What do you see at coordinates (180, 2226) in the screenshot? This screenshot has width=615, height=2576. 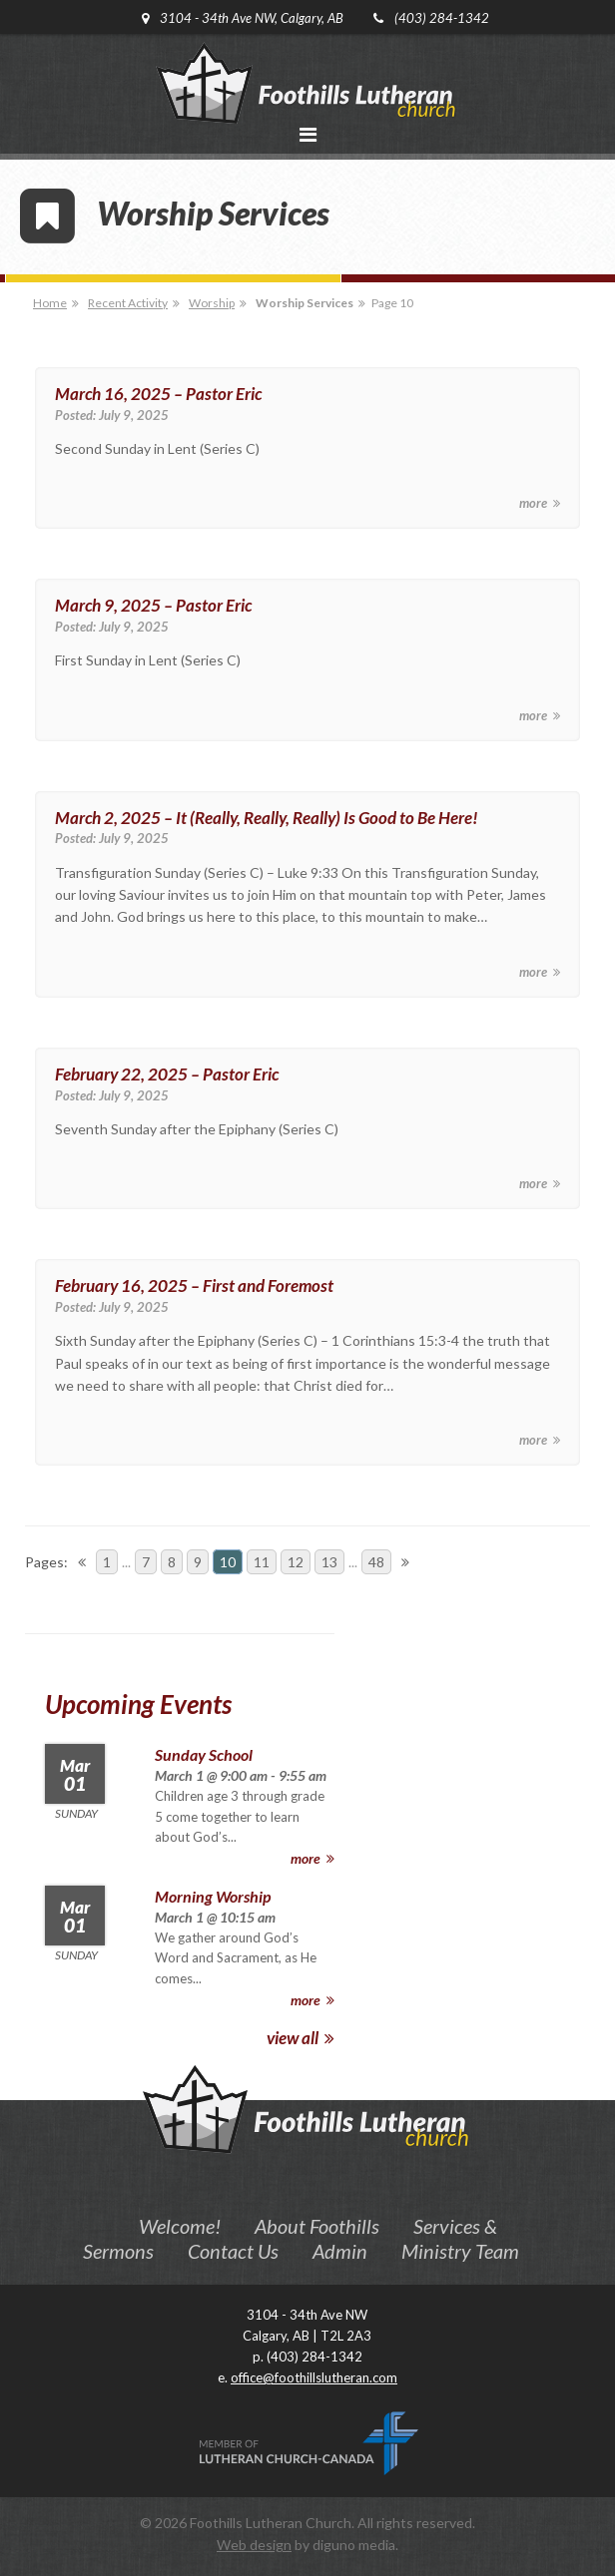 I see `Welcome!` at bounding box center [180, 2226].